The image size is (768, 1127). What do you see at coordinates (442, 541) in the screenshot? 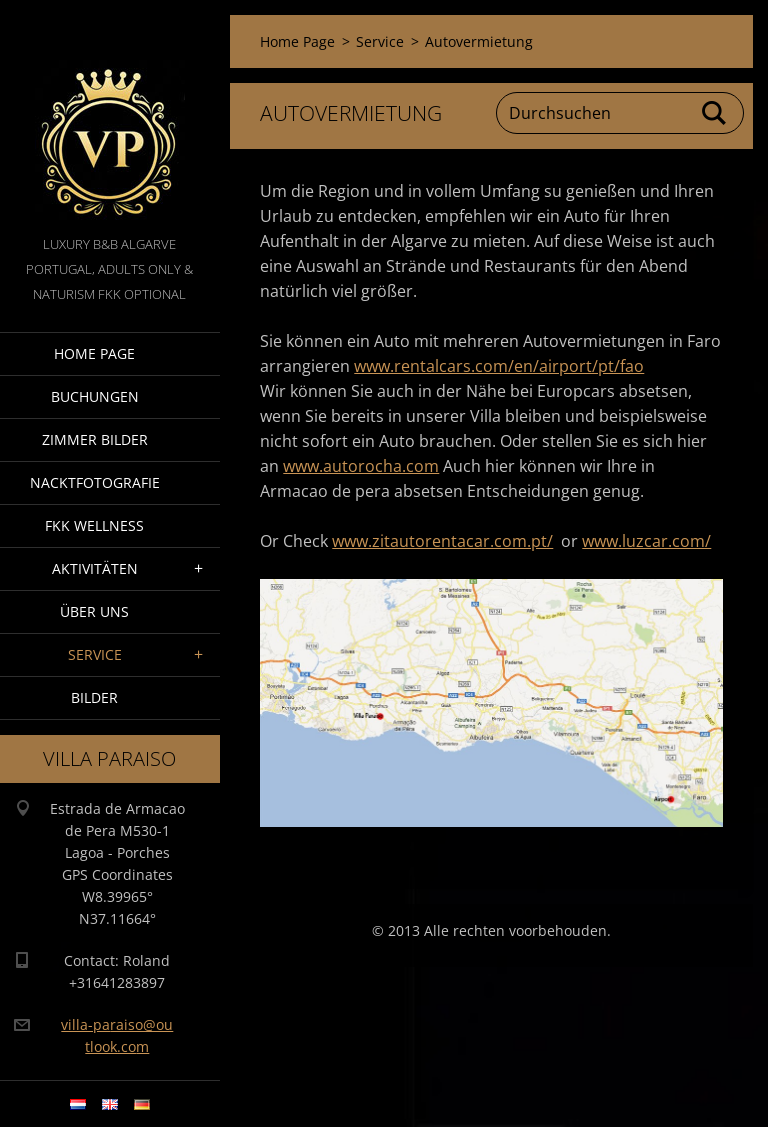
I see `www.zitautorentacar.com.pt/` at bounding box center [442, 541].